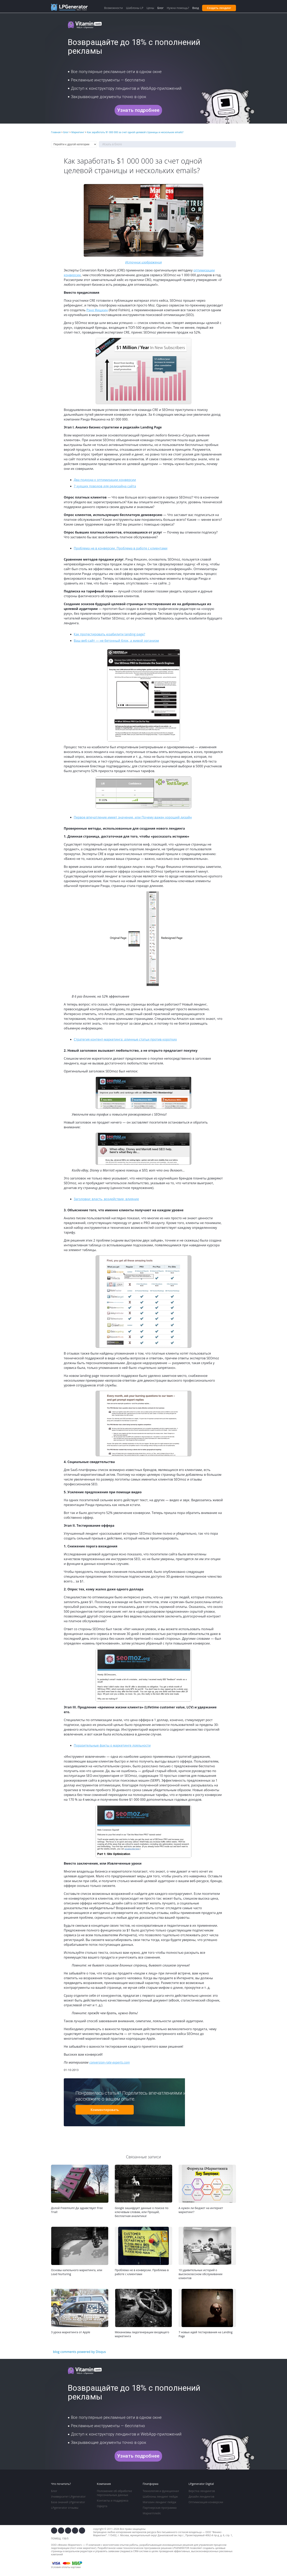  Describe the element at coordinates (150, 8) in the screenshot. I see `Цены` at that location.